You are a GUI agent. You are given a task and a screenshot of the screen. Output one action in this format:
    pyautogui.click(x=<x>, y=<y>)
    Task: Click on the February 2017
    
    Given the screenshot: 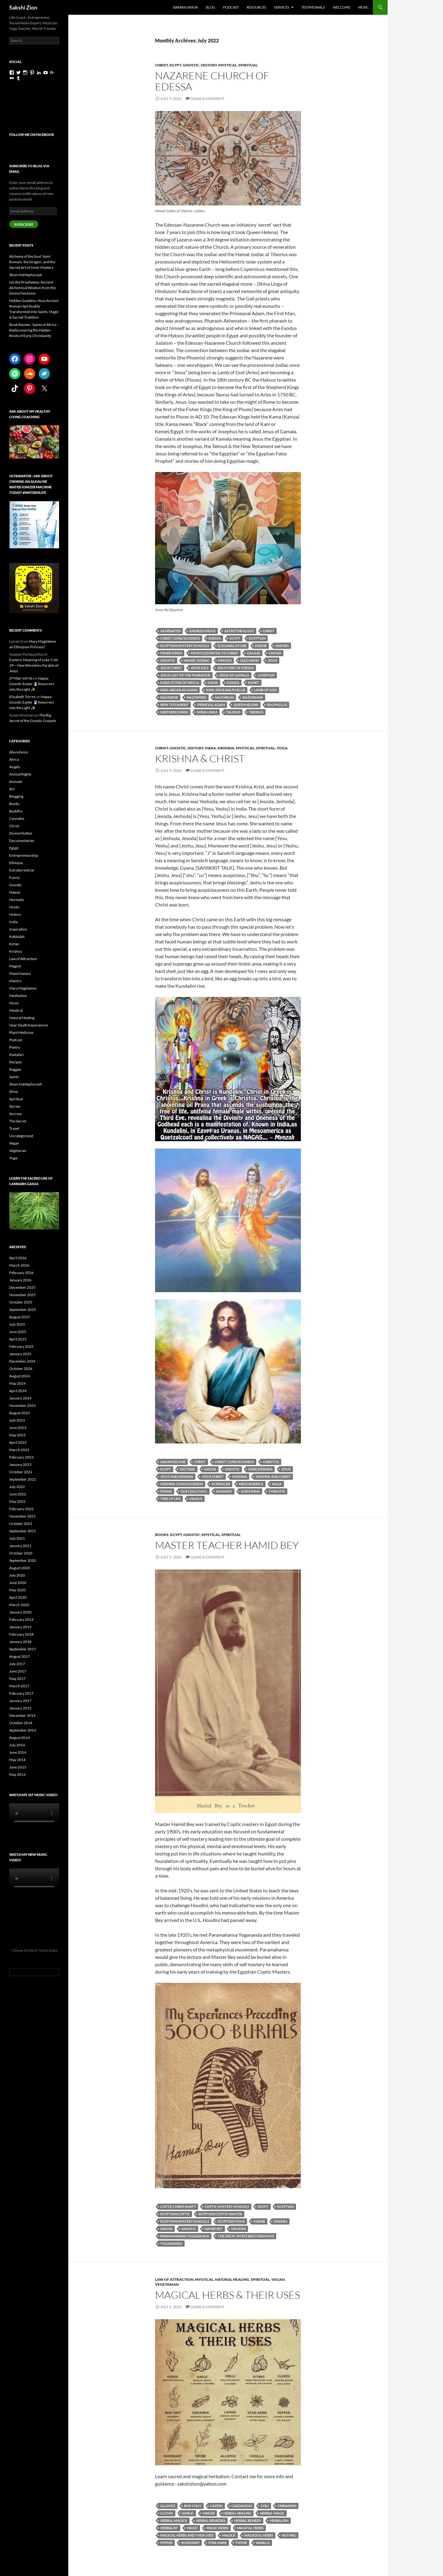 What is the action you would take?
    pyautogui.click(x=21, y=1693)
    